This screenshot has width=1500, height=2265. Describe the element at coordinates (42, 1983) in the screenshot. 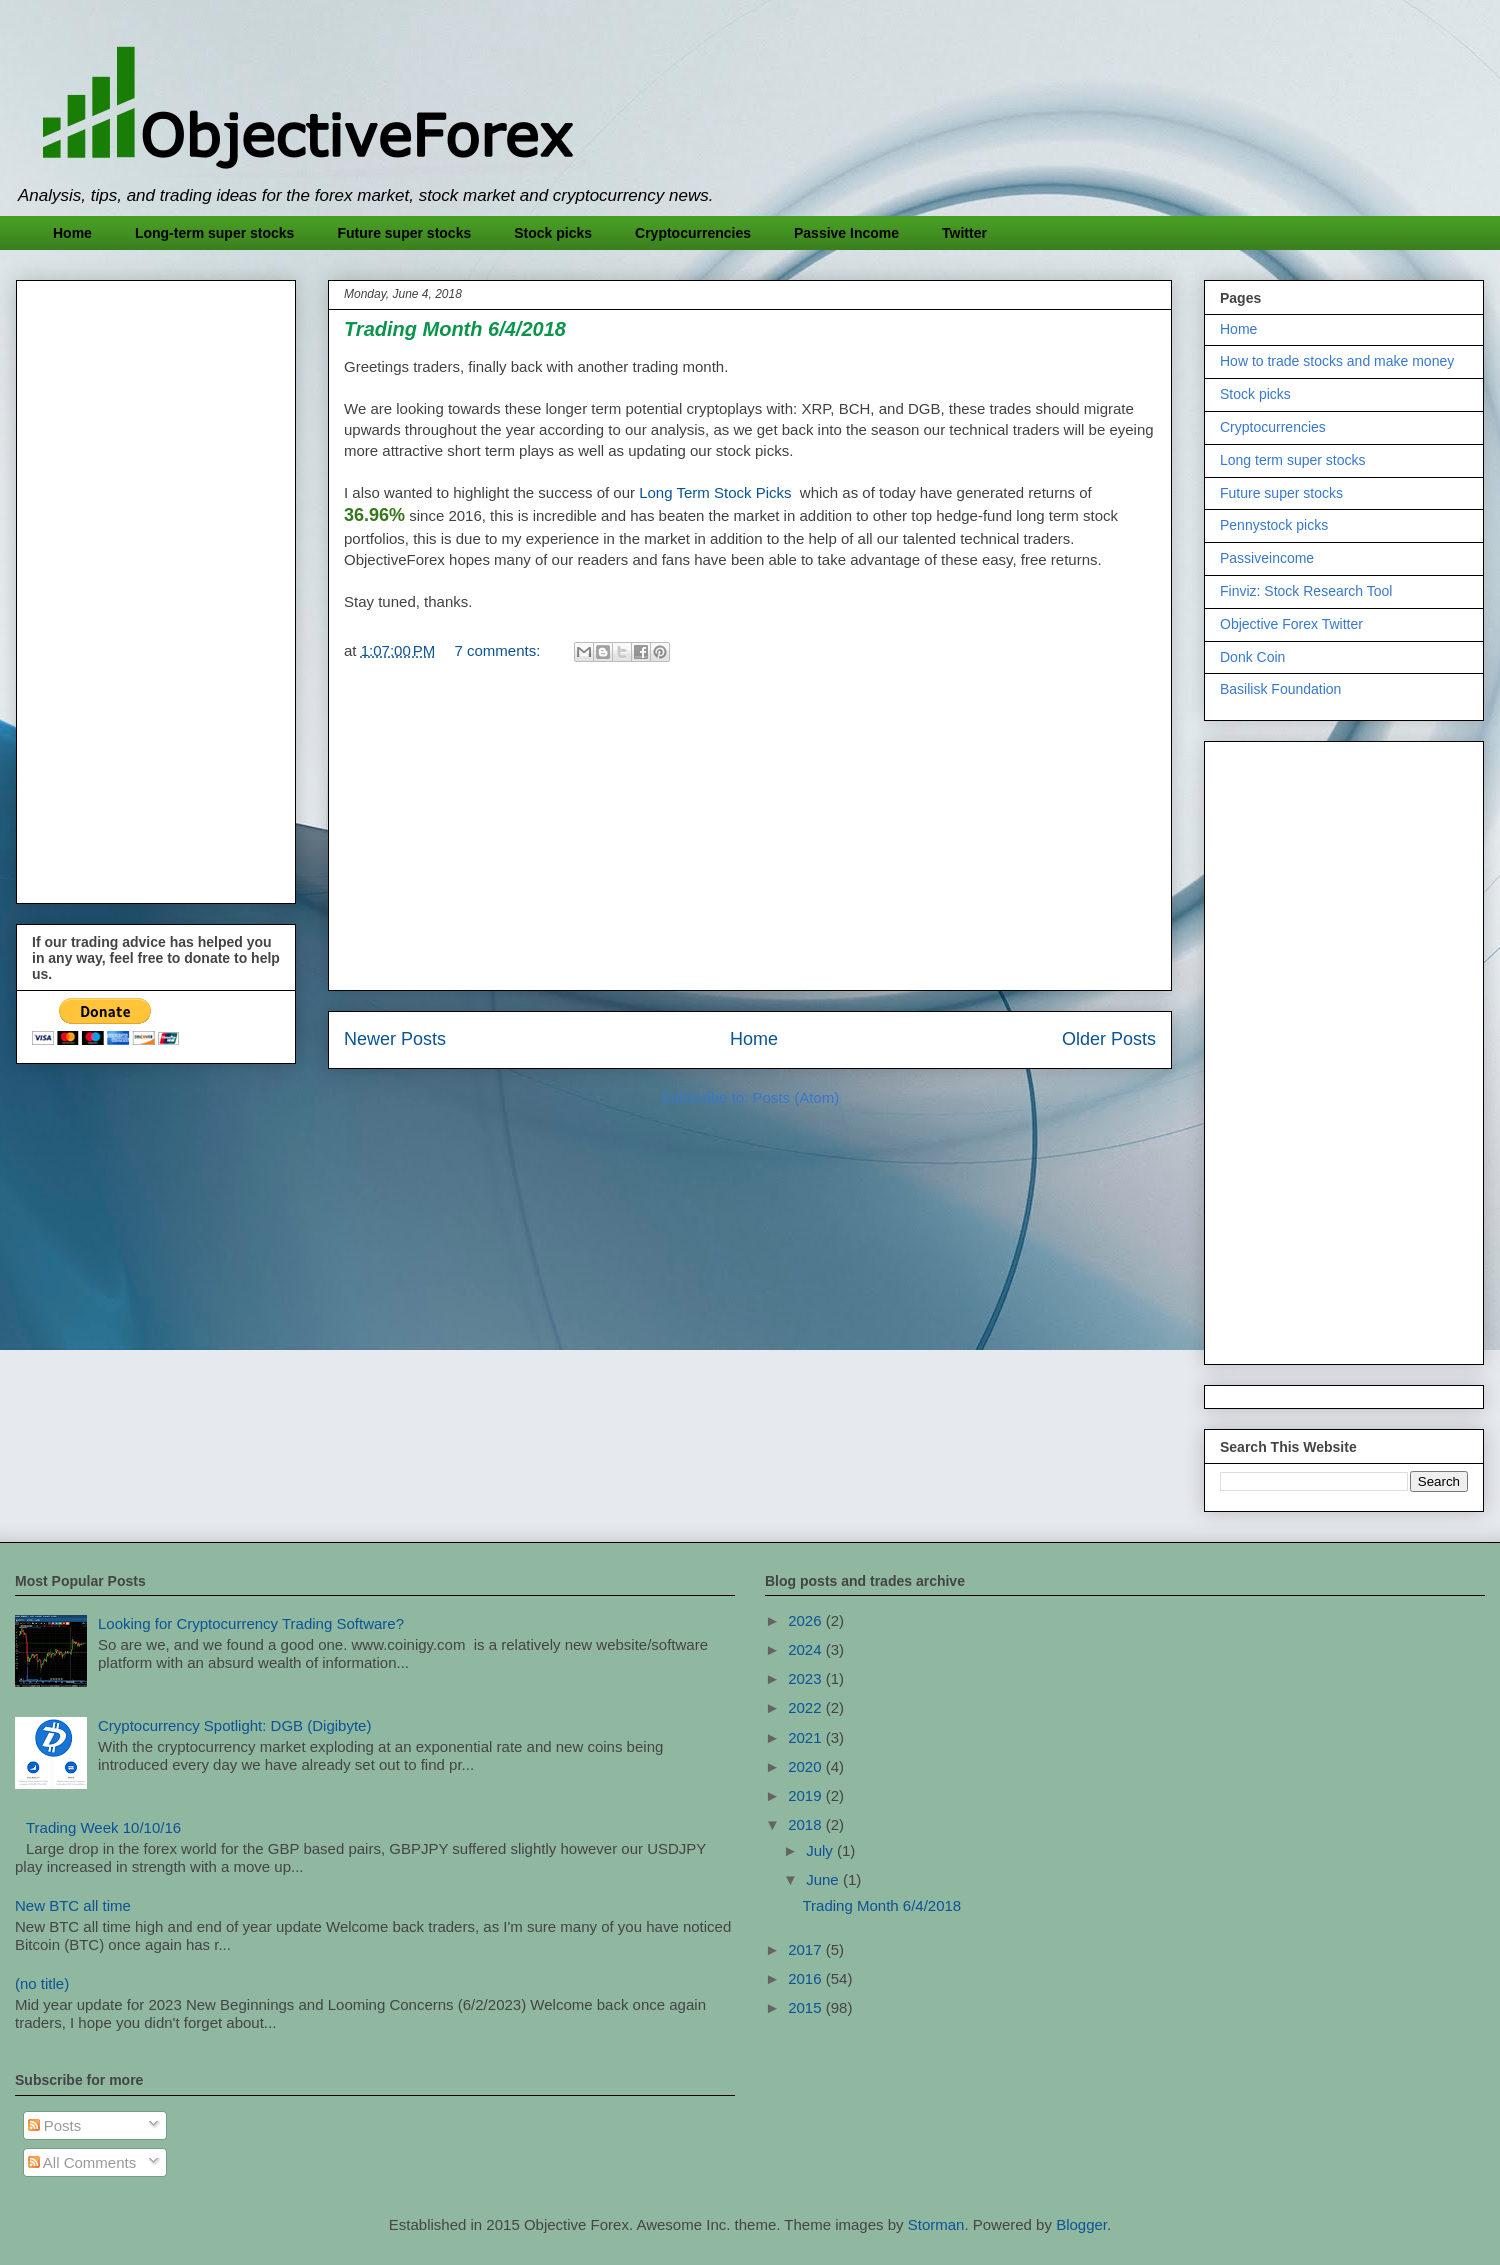

I see `(no title)` at that location.